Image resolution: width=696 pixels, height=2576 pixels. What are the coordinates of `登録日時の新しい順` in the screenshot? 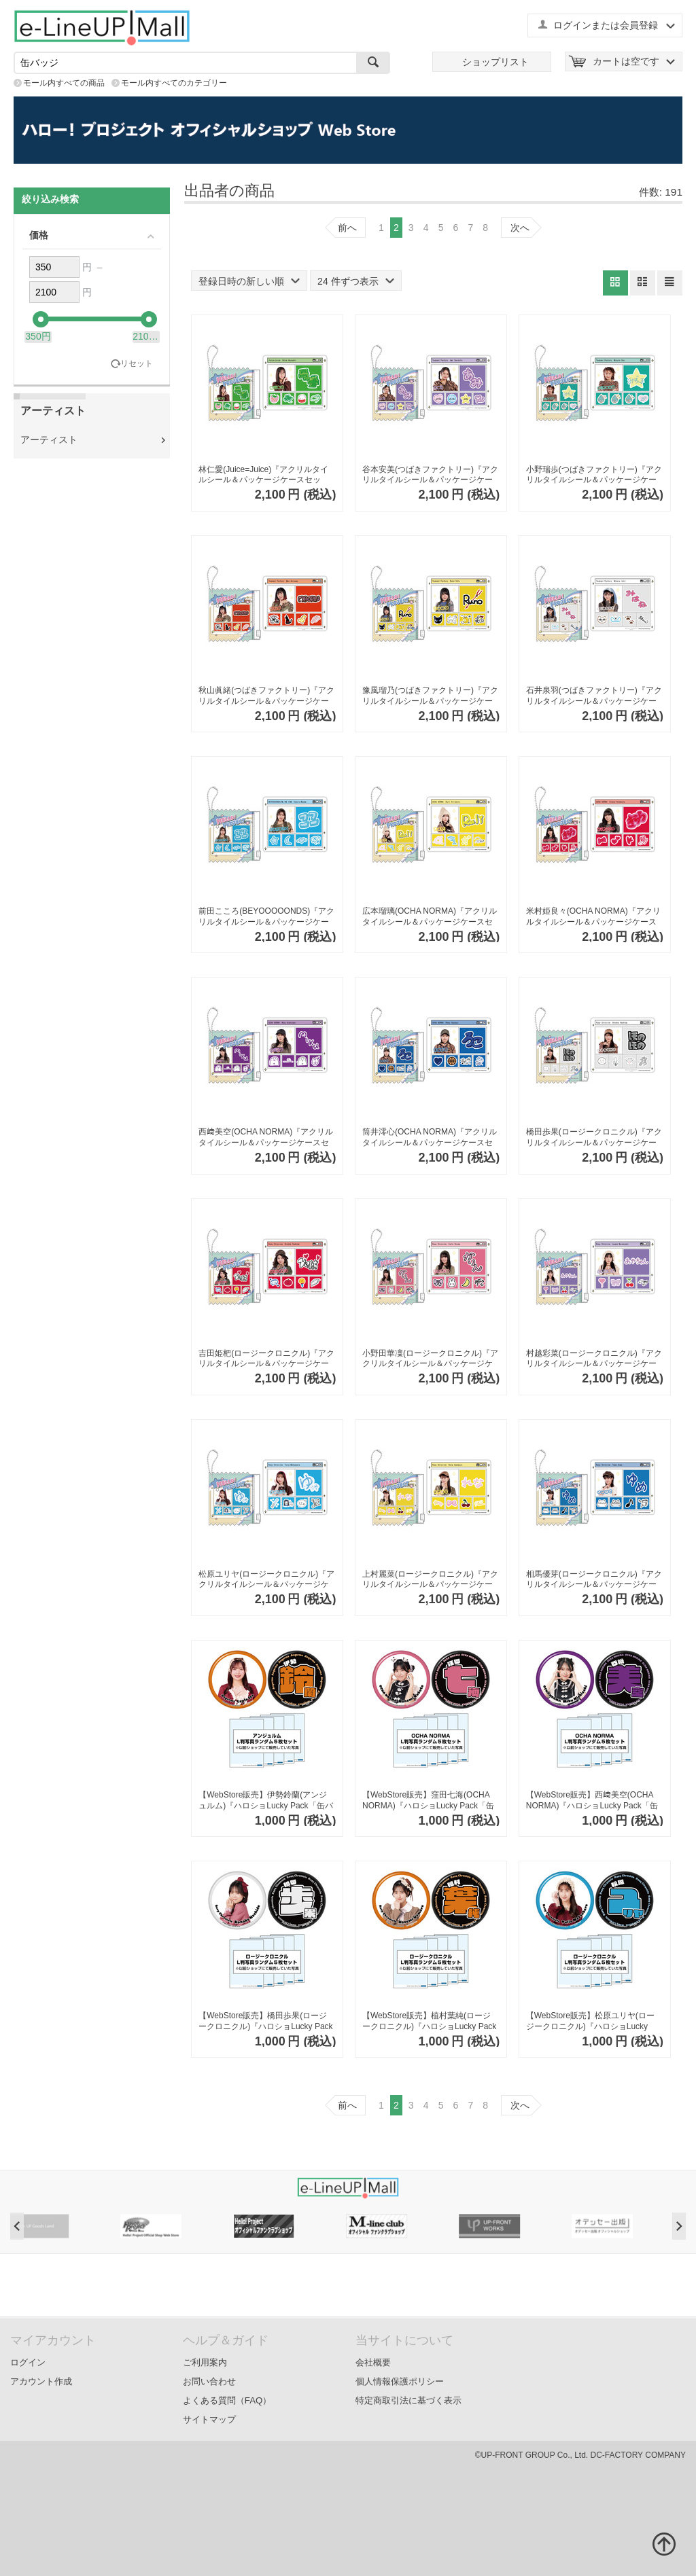 It's located at (249, 281).